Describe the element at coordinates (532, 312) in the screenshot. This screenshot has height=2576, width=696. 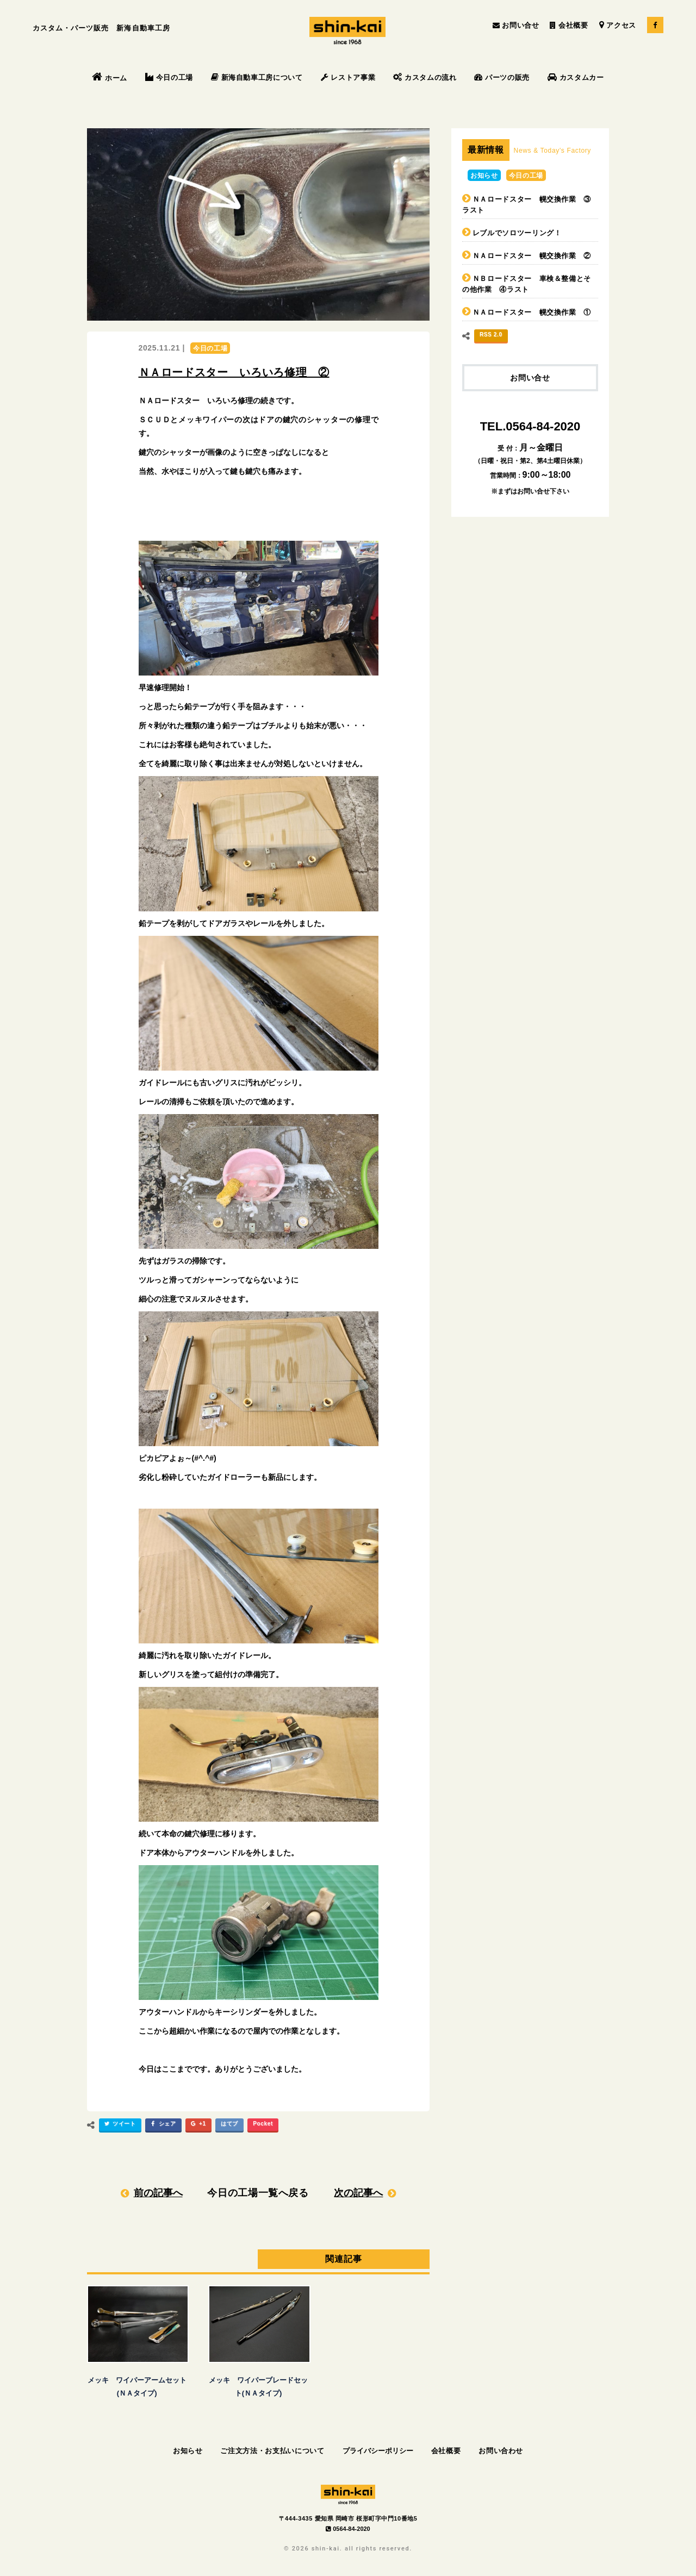
I see `ＮＡロードスター 幌交換作業 ①` at that location.